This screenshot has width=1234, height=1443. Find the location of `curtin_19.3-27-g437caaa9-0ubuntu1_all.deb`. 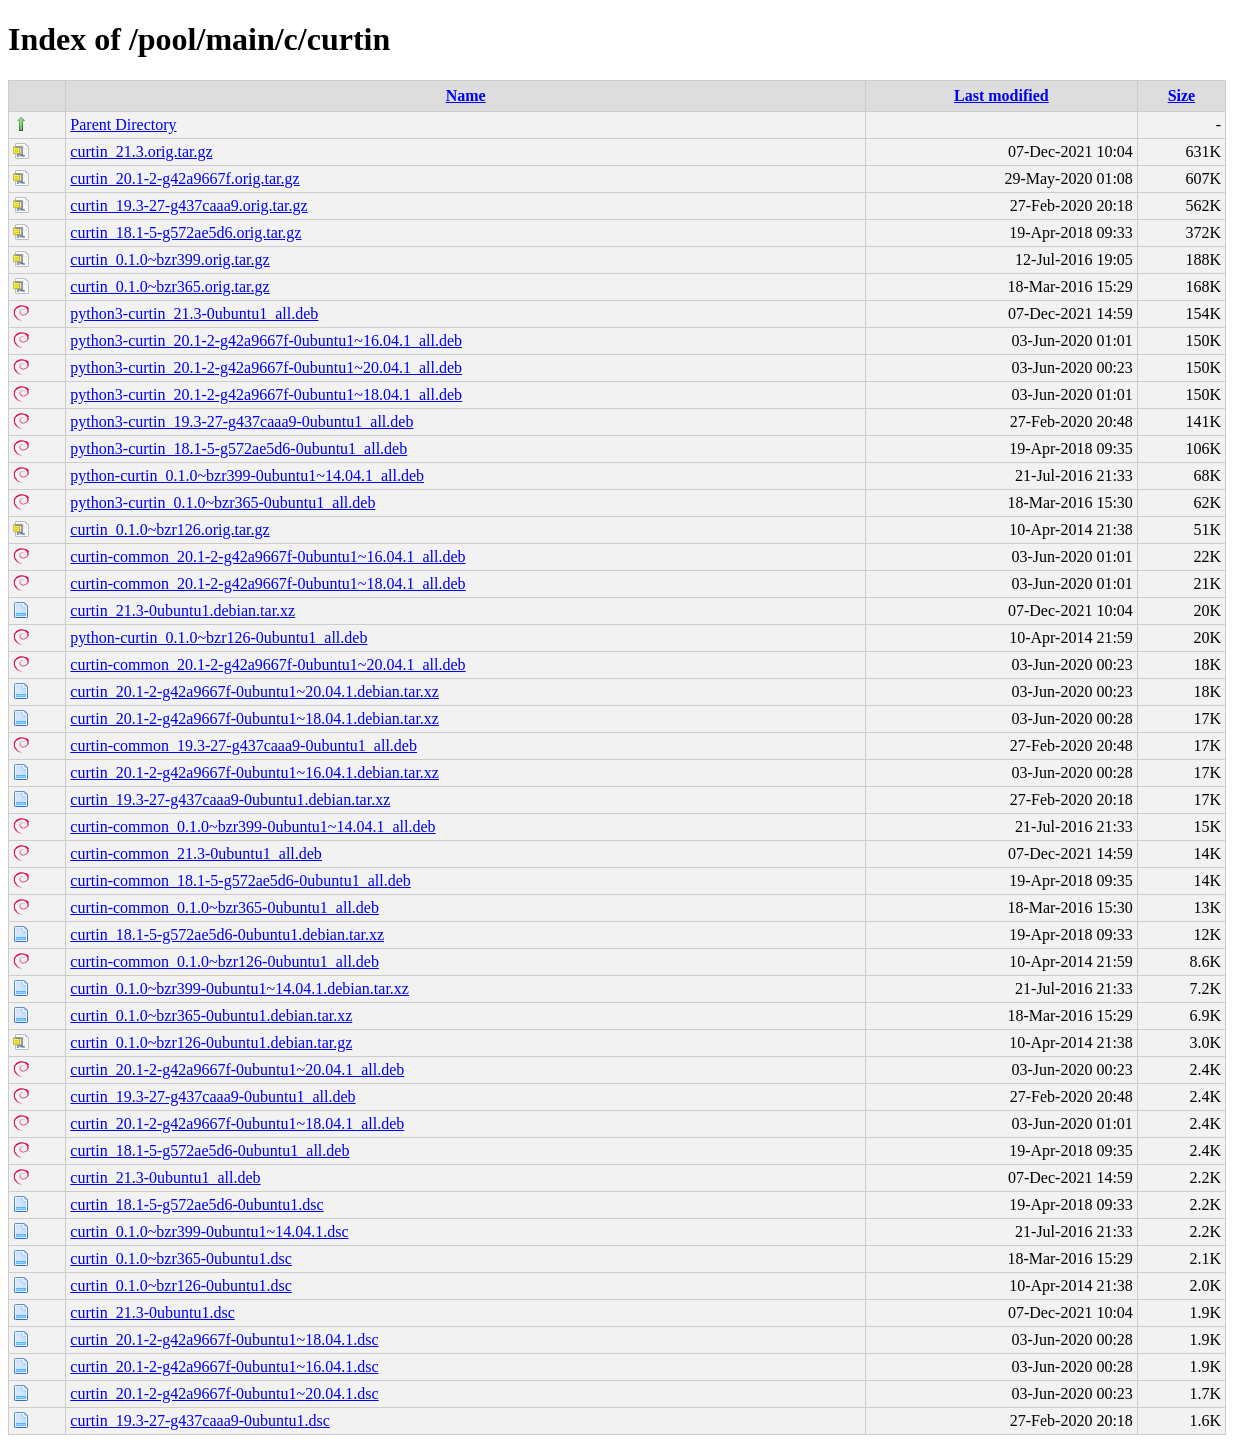

curtin_19.3-27-g437caaa9-0ubuntu1_all.deb is located at coordinates (212, 1096).